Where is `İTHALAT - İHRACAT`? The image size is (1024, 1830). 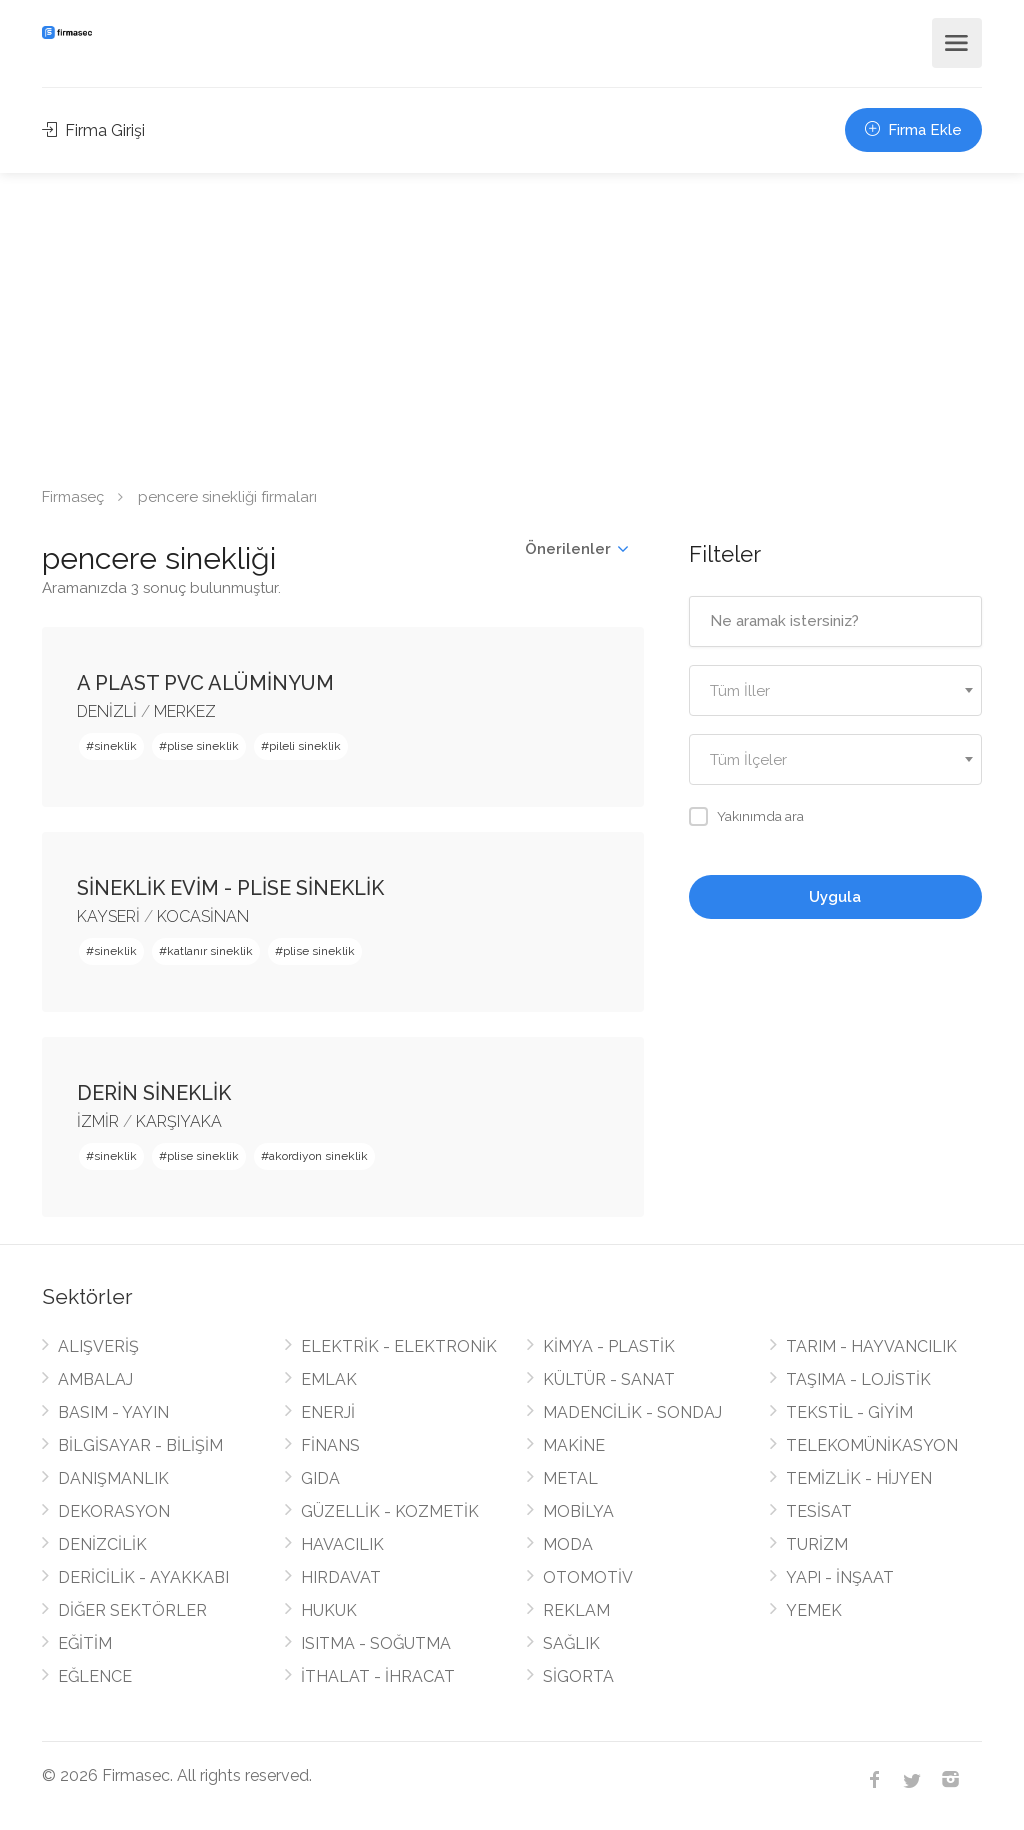 İTHALAT - İHRACAT is located at coordinates (378, 1676).